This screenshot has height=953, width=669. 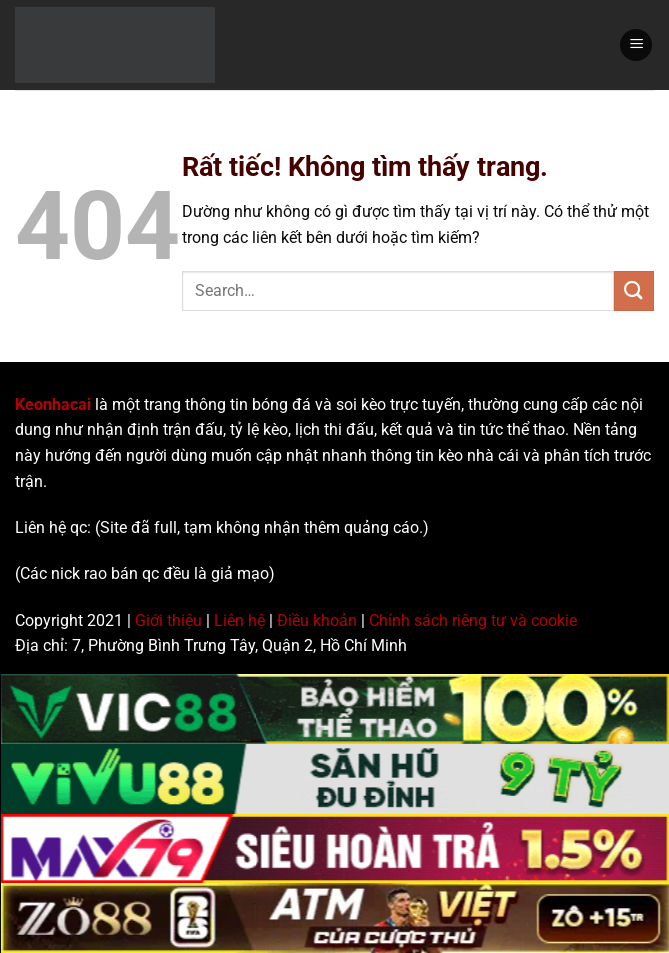 I want to click on [Gửi], so click(x=634, y=290).